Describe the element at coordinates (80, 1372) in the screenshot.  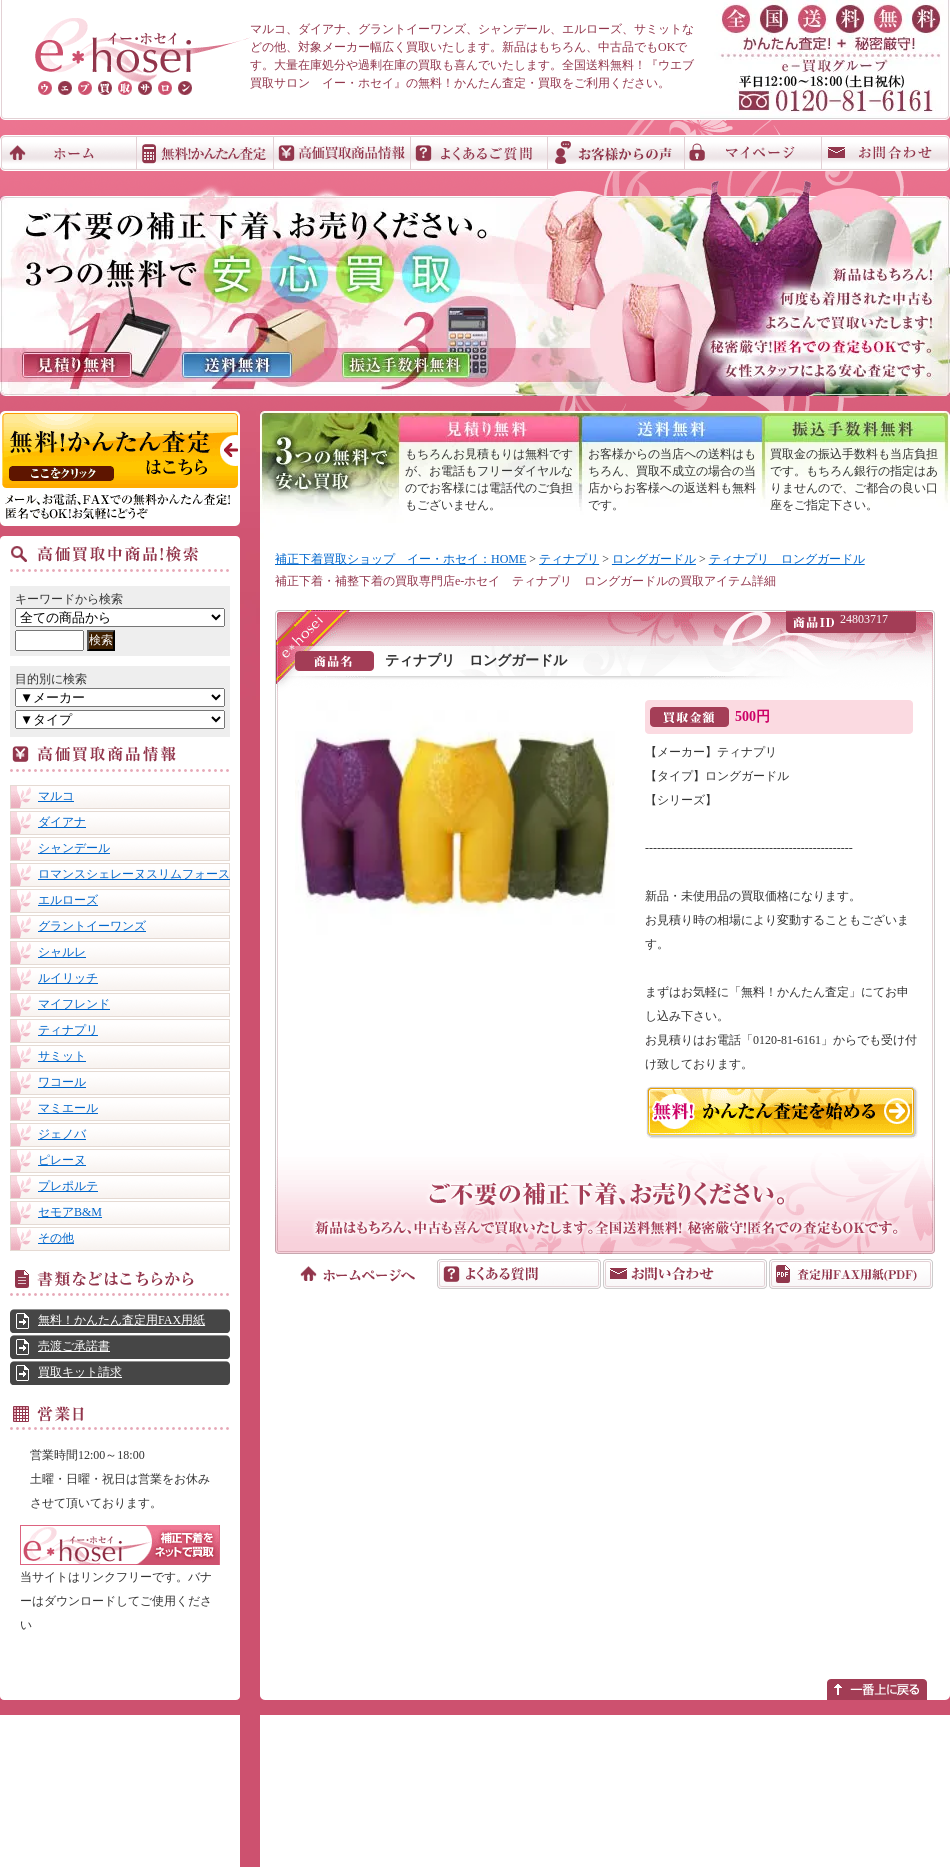
I see `買取キット請求` at that location.